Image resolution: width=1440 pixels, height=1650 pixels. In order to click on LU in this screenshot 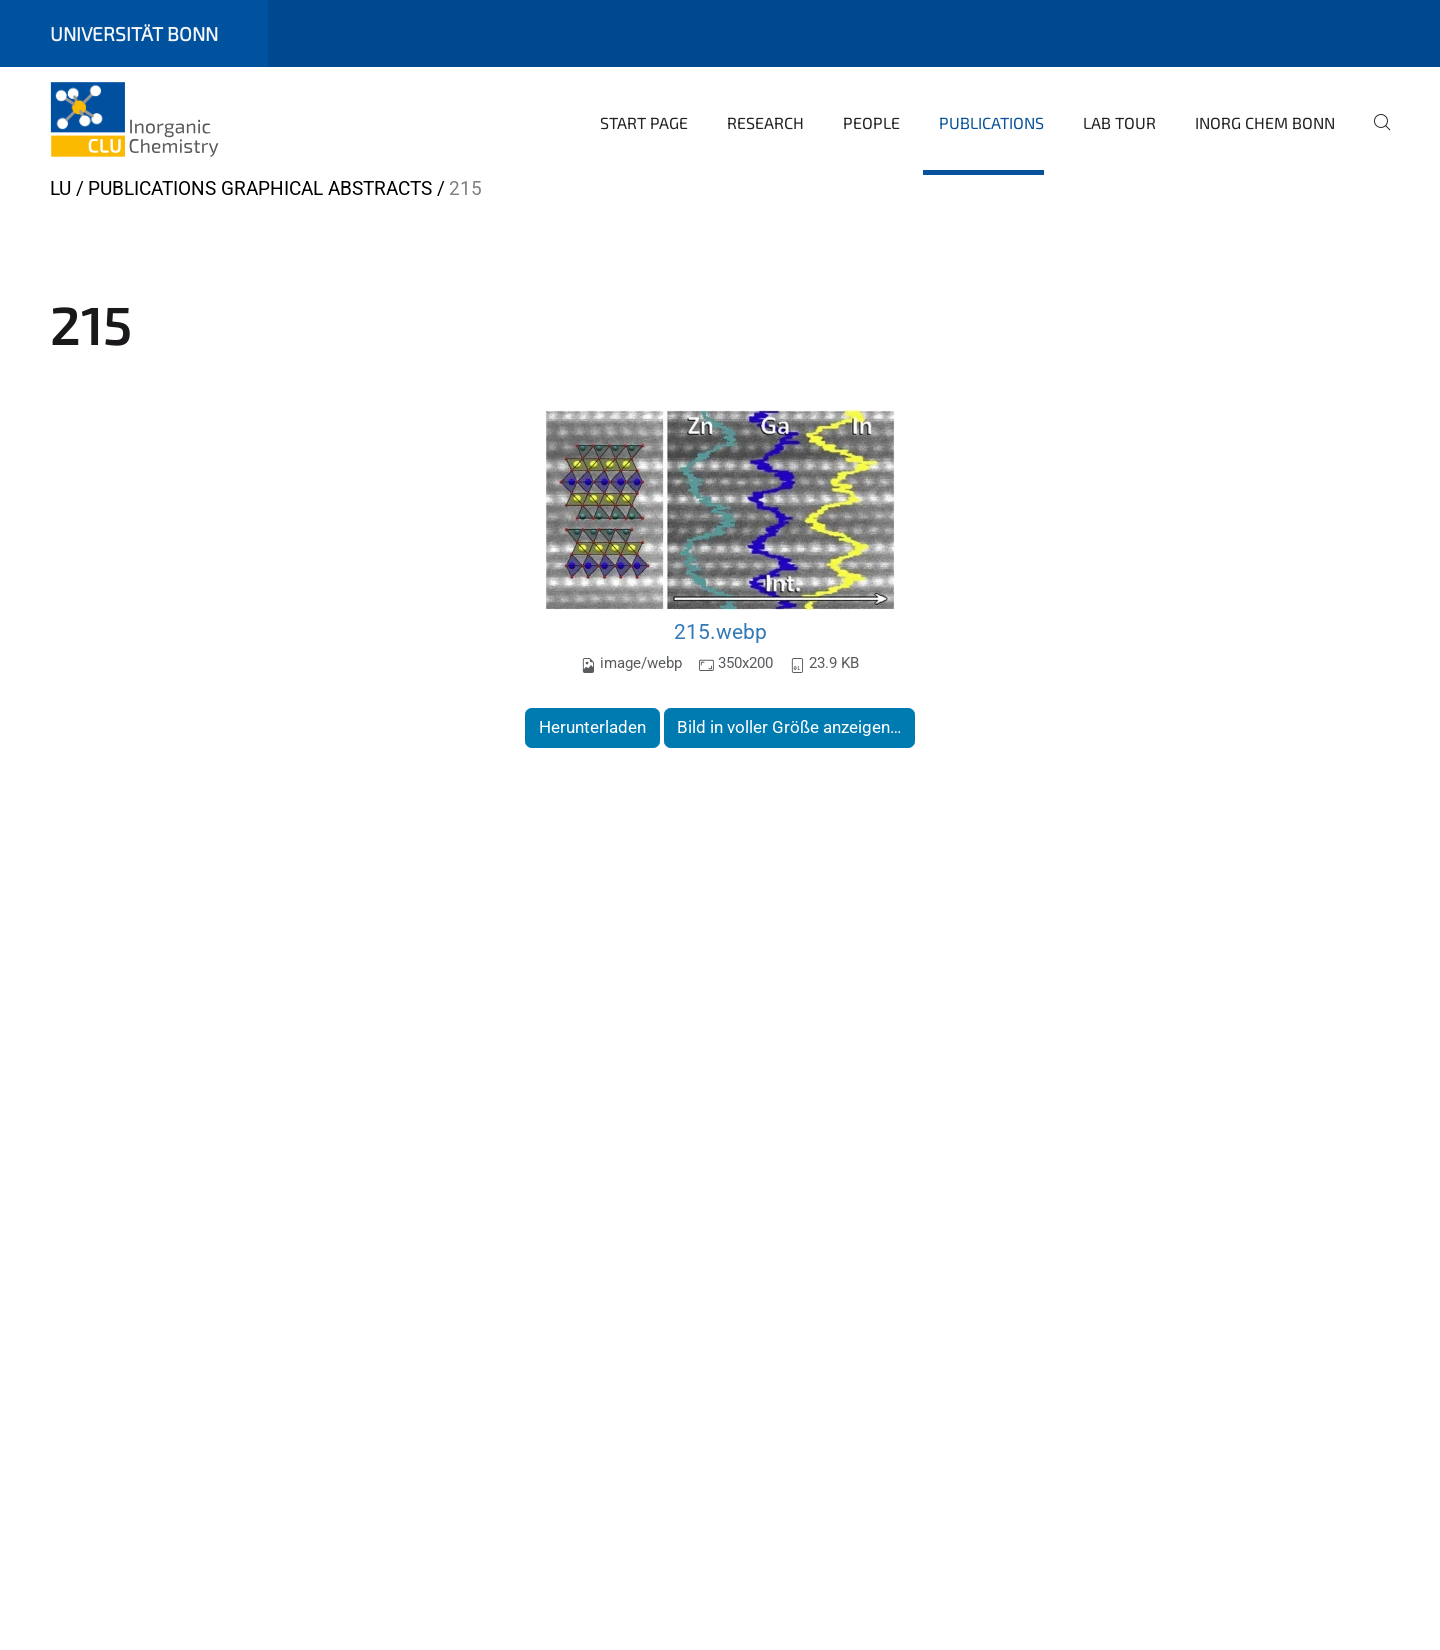, I will do `click(60, 188)`.